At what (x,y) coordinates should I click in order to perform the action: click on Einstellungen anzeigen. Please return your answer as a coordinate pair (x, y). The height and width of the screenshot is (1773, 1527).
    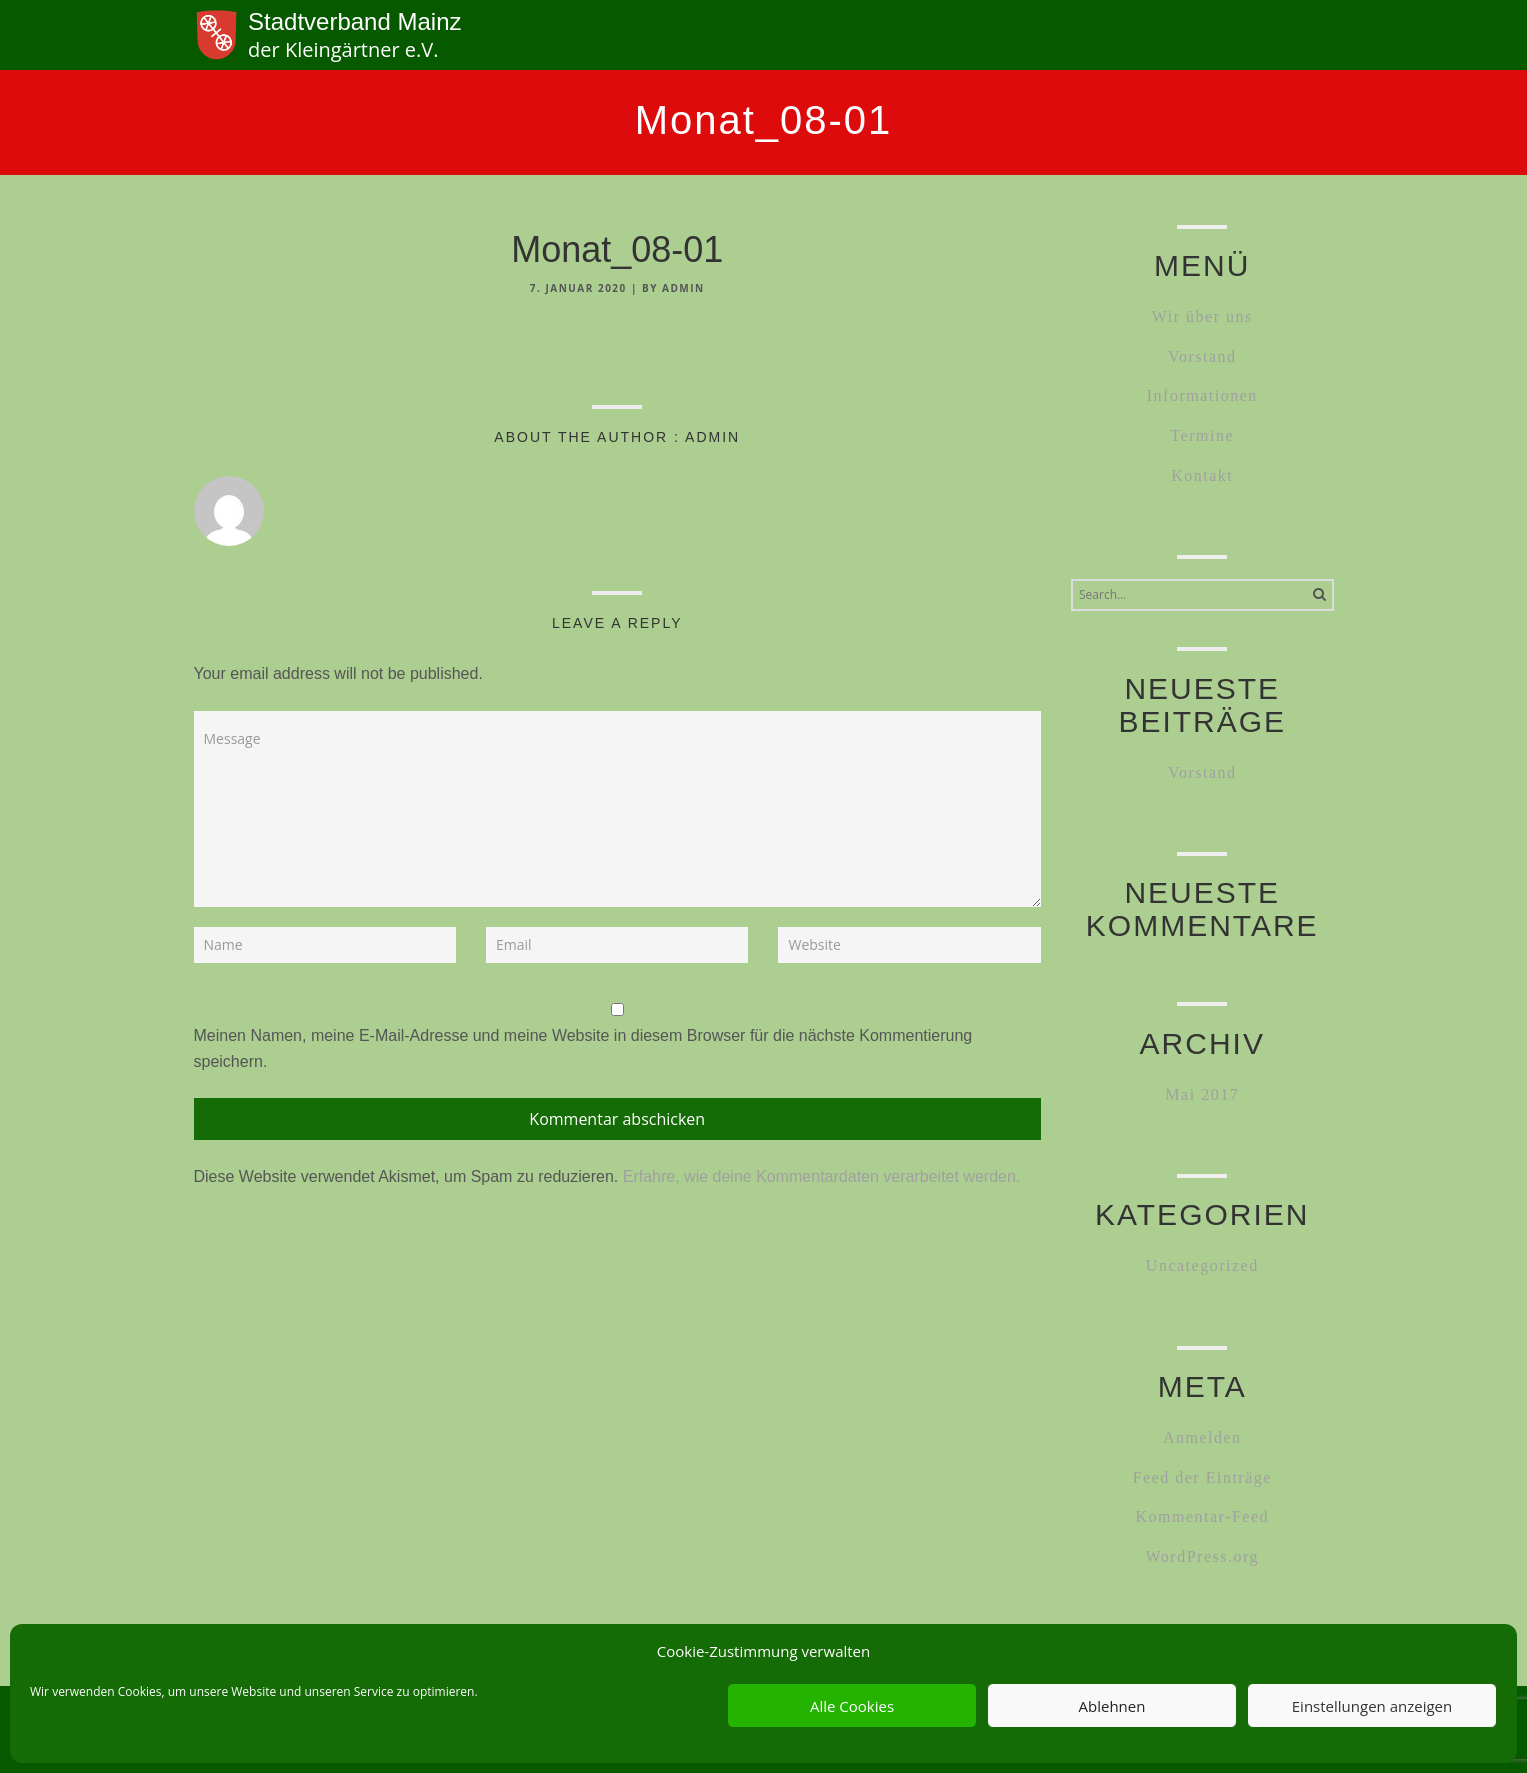
    Looking at the image, I should click on (1372, 1706).